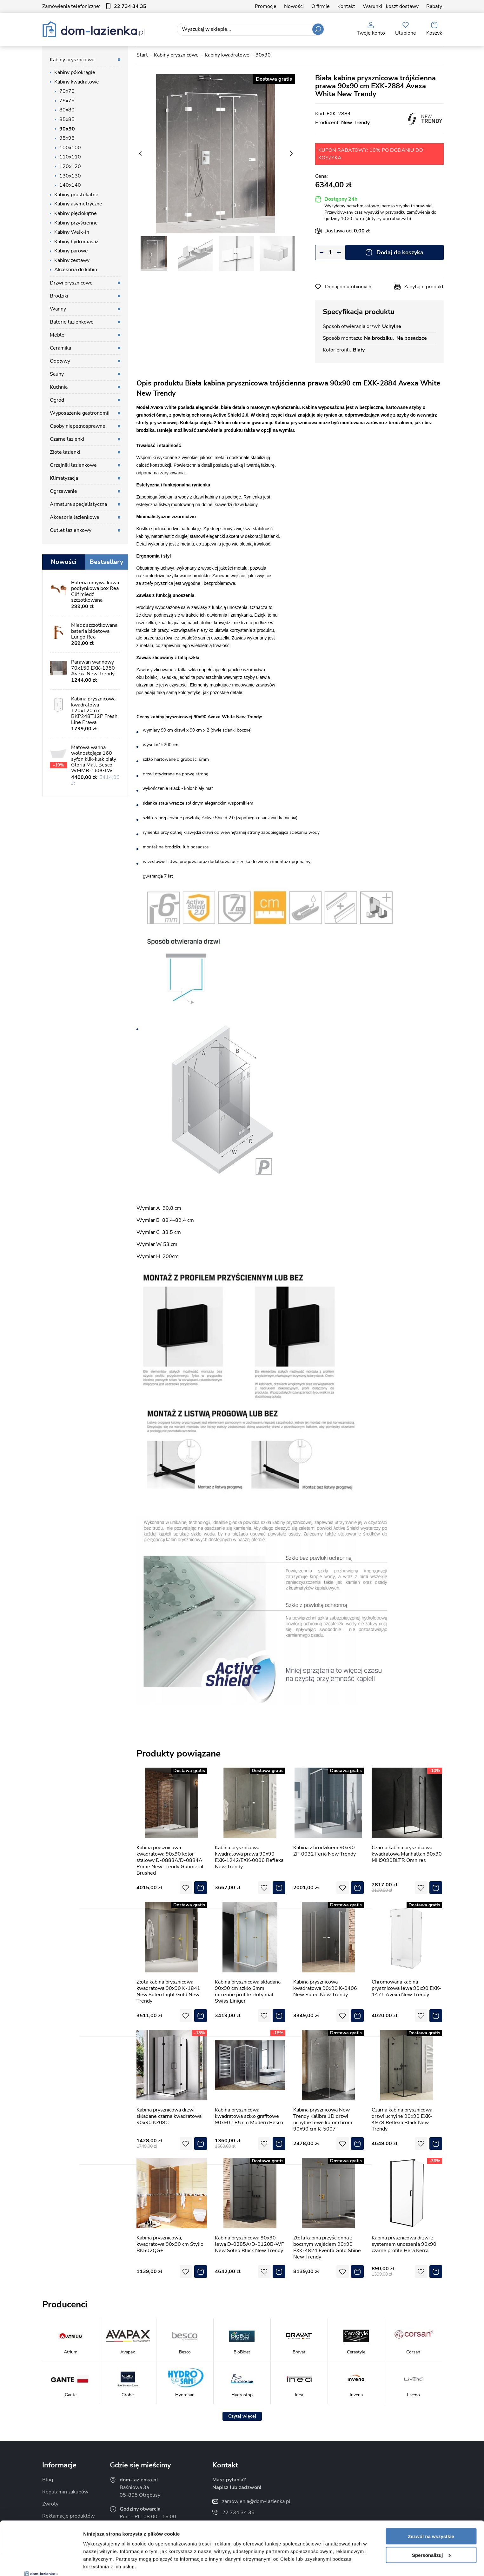 The image size is (484, 2576). I want to click on Kabiny parowe, so click(71, 250).